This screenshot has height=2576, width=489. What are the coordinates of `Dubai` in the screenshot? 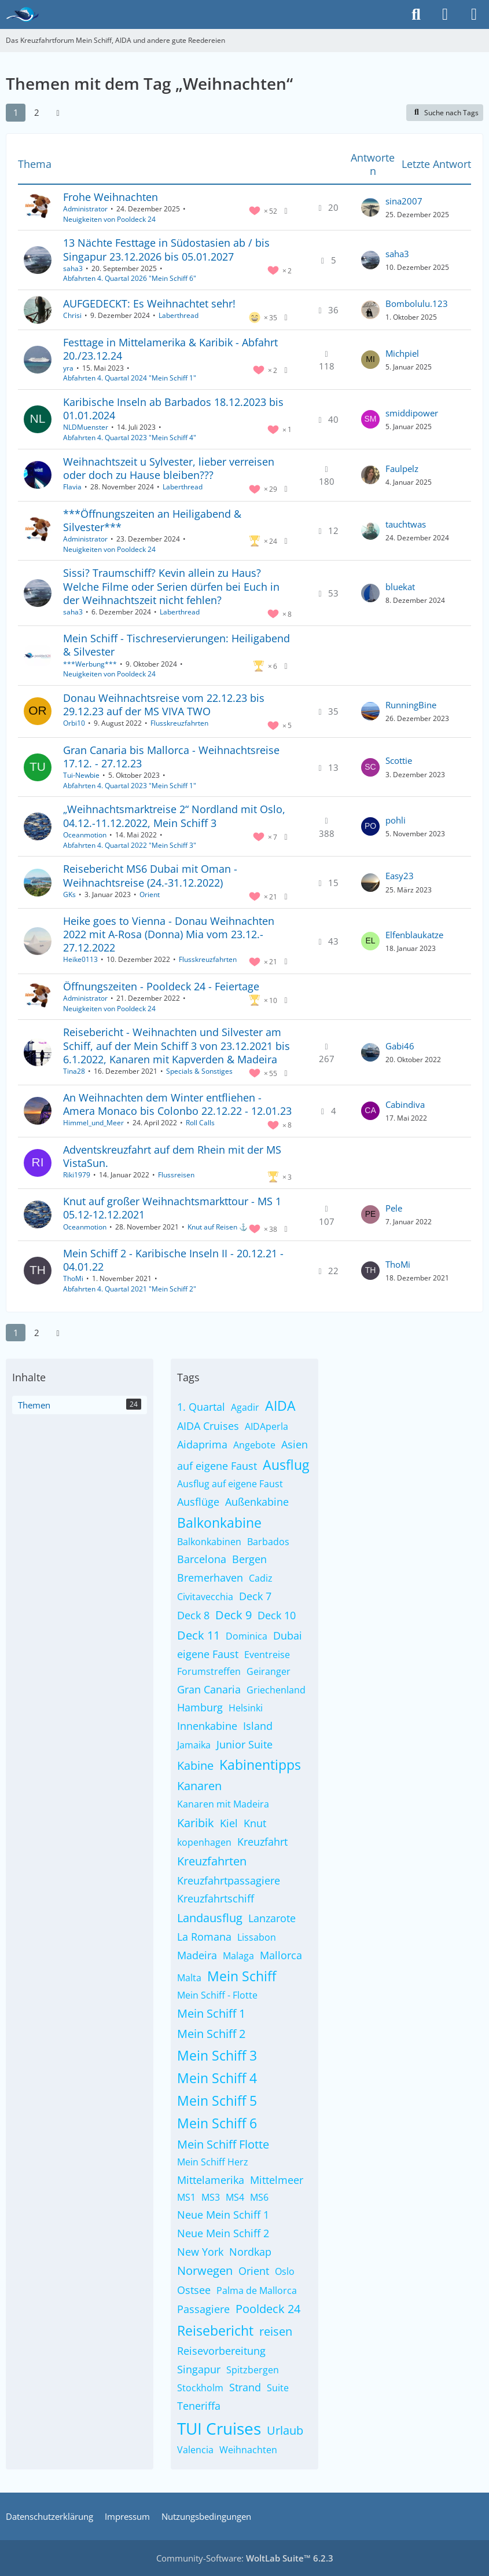 It's located at (287, 1635).